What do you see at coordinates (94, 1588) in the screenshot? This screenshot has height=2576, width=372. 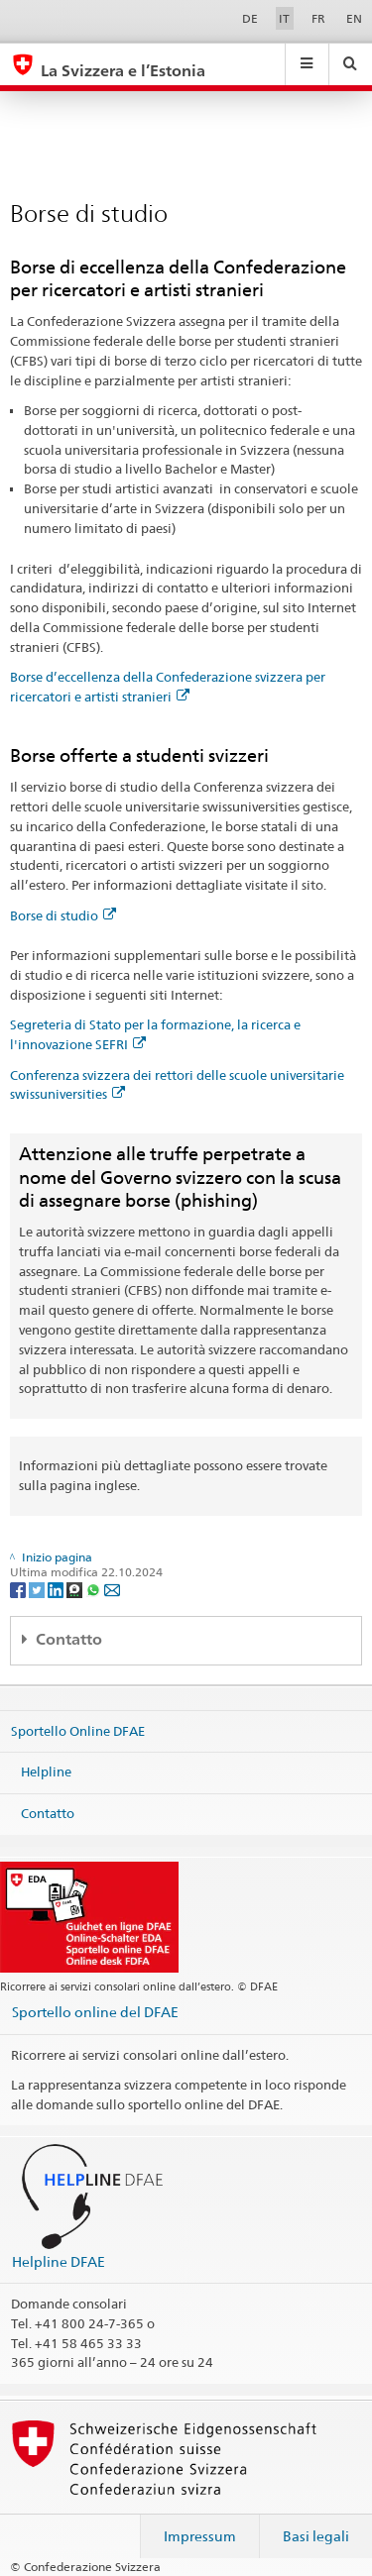 I see `[Whatsapp]` at bounding box center [94, 1588].